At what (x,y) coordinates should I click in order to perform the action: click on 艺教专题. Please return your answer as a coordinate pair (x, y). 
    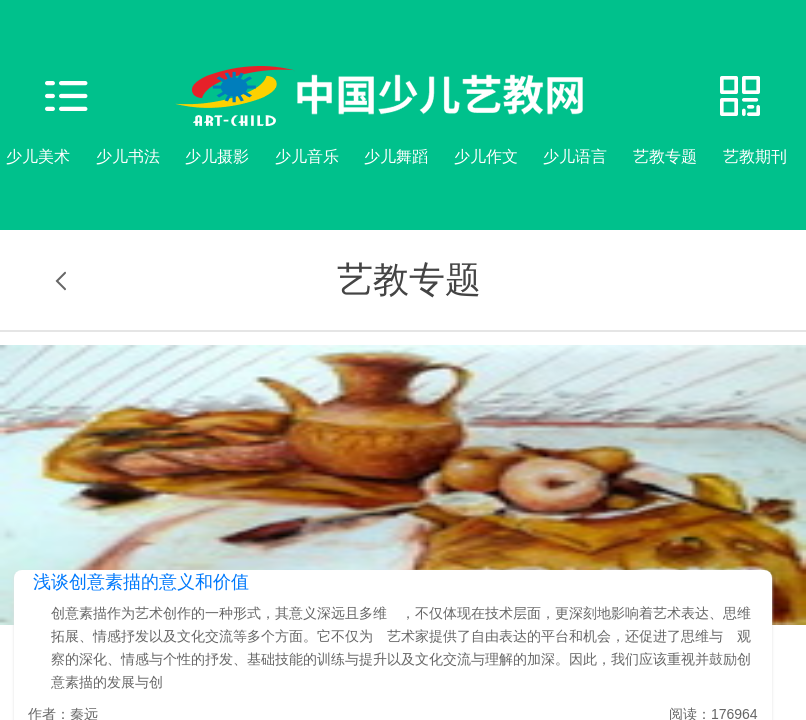
    Looking at the image, I should click on (665, 156).